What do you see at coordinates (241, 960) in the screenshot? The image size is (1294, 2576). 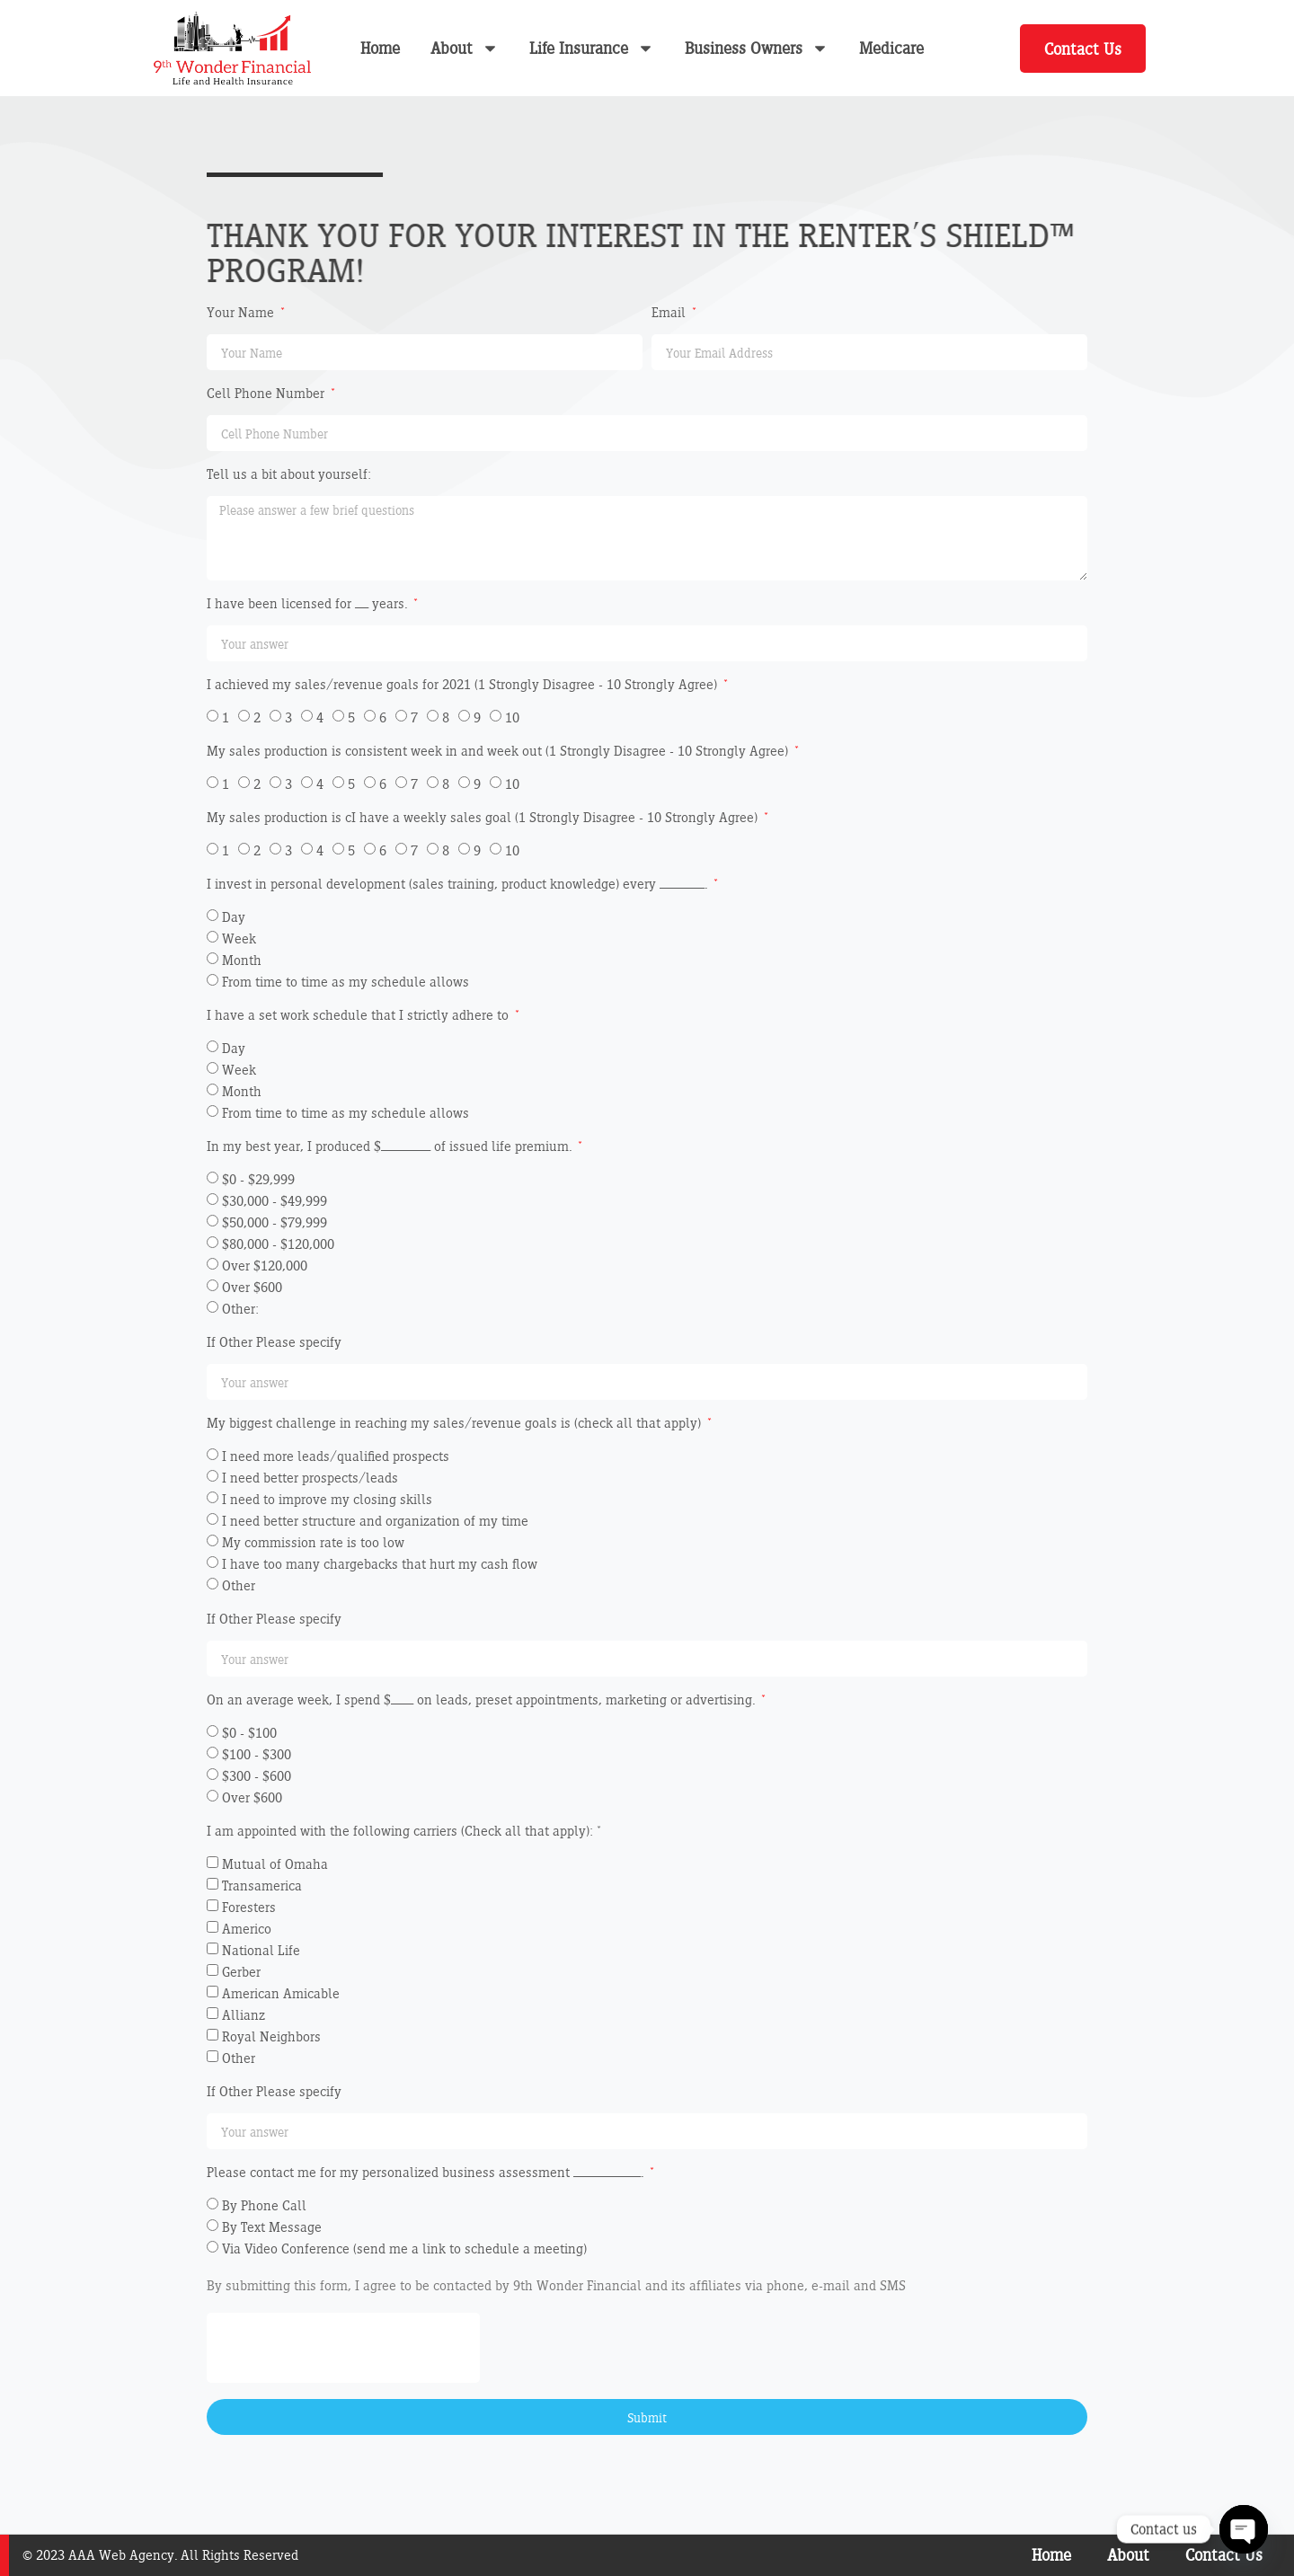 I see `Month` at bounding box center [241, 960].